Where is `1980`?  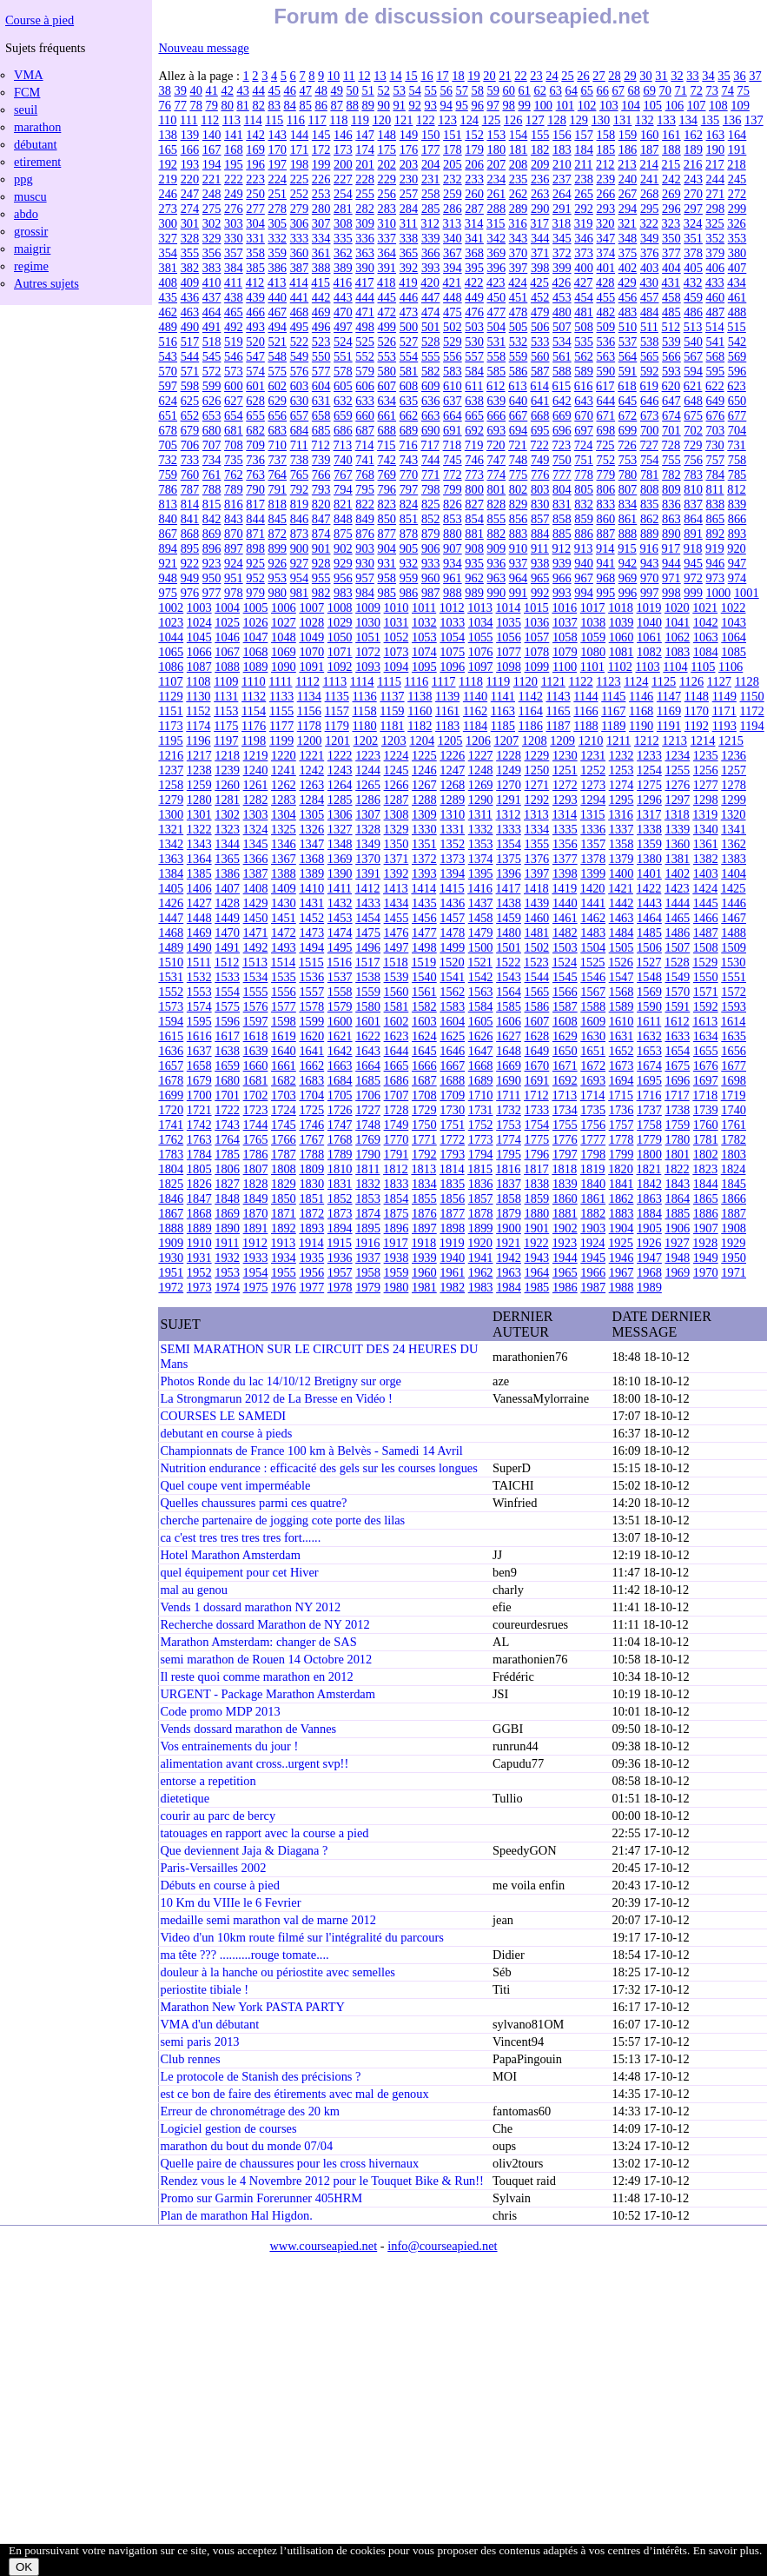
1980 is located at coordinates (396, 1287).